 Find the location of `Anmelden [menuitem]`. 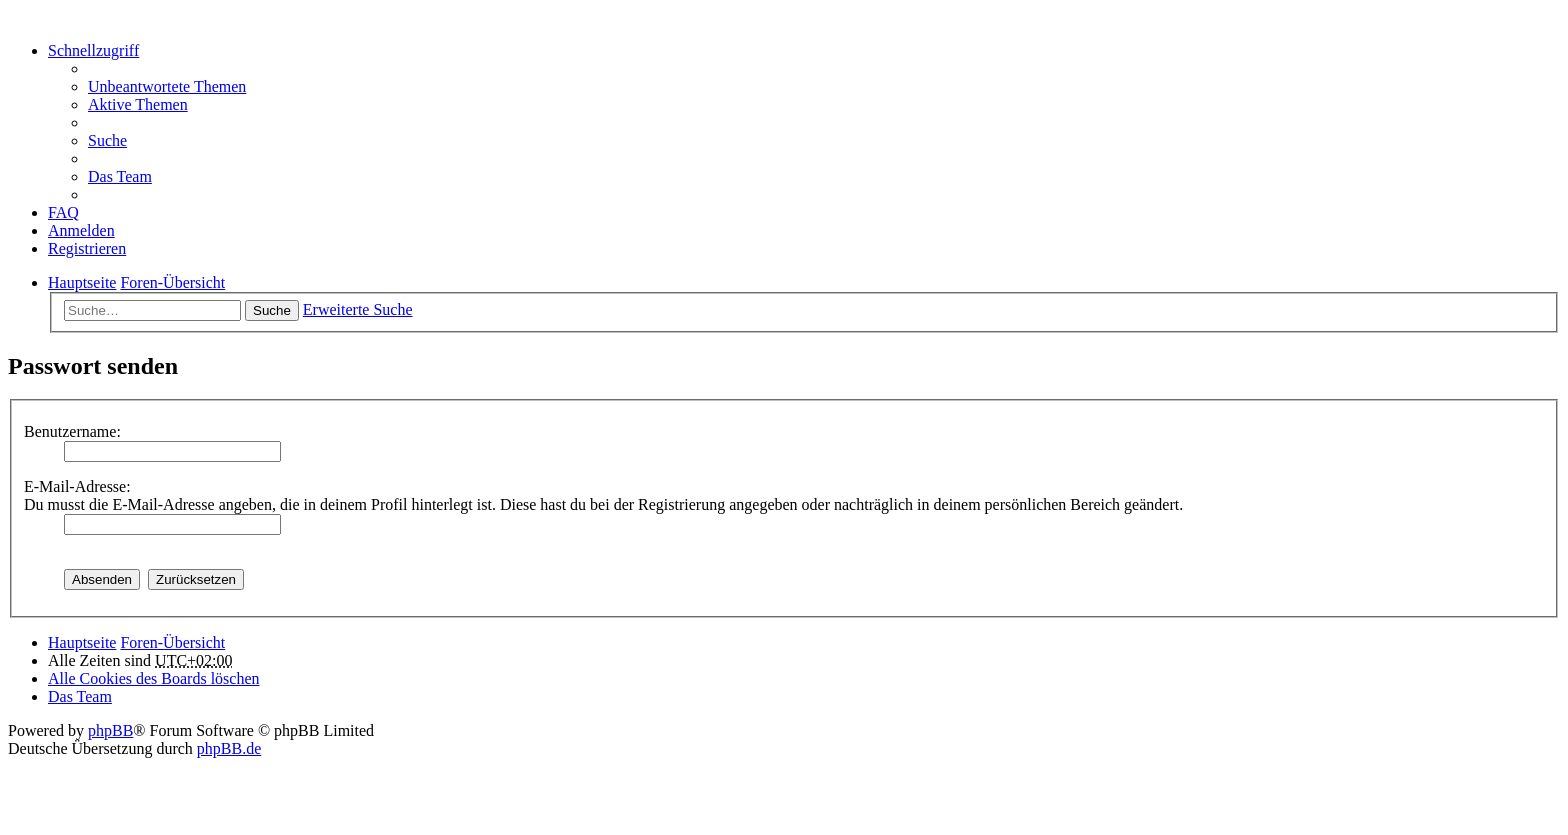

Anmelden [menuitem] is located at coordinates (81, 230).